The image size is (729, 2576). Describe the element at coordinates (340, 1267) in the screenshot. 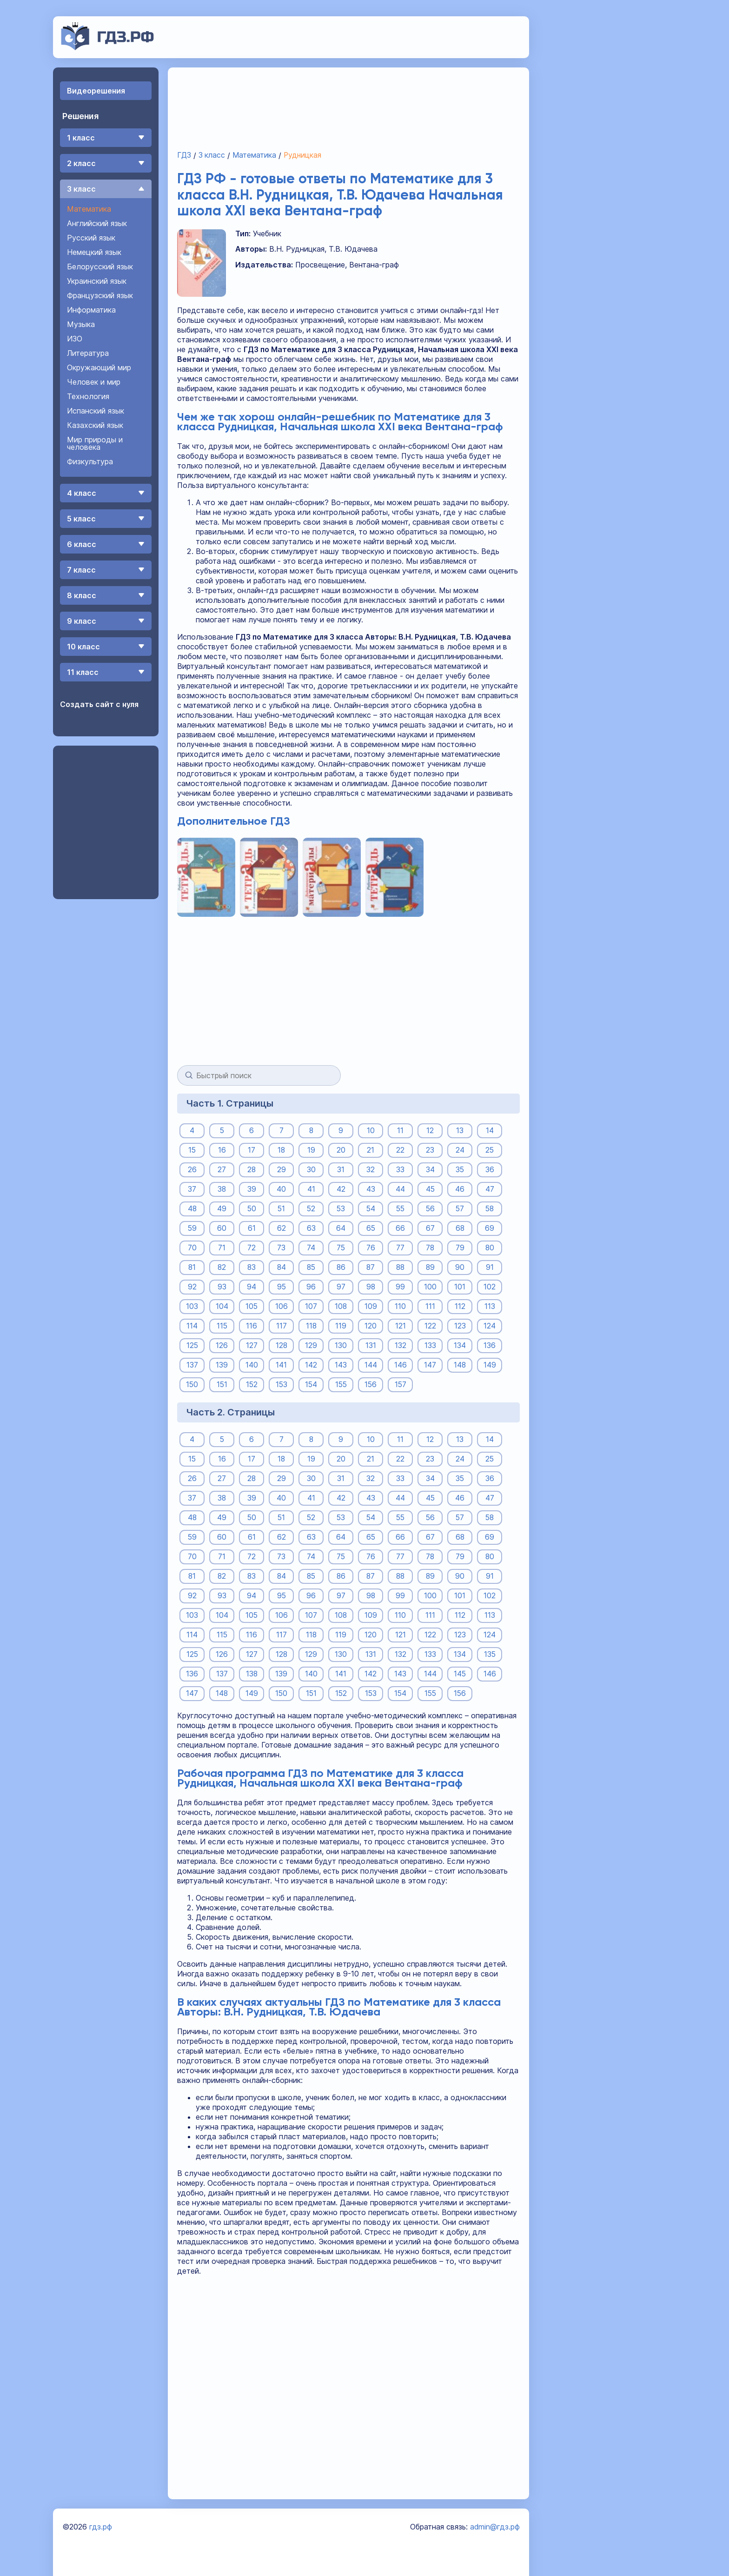

I see `86` at that location.